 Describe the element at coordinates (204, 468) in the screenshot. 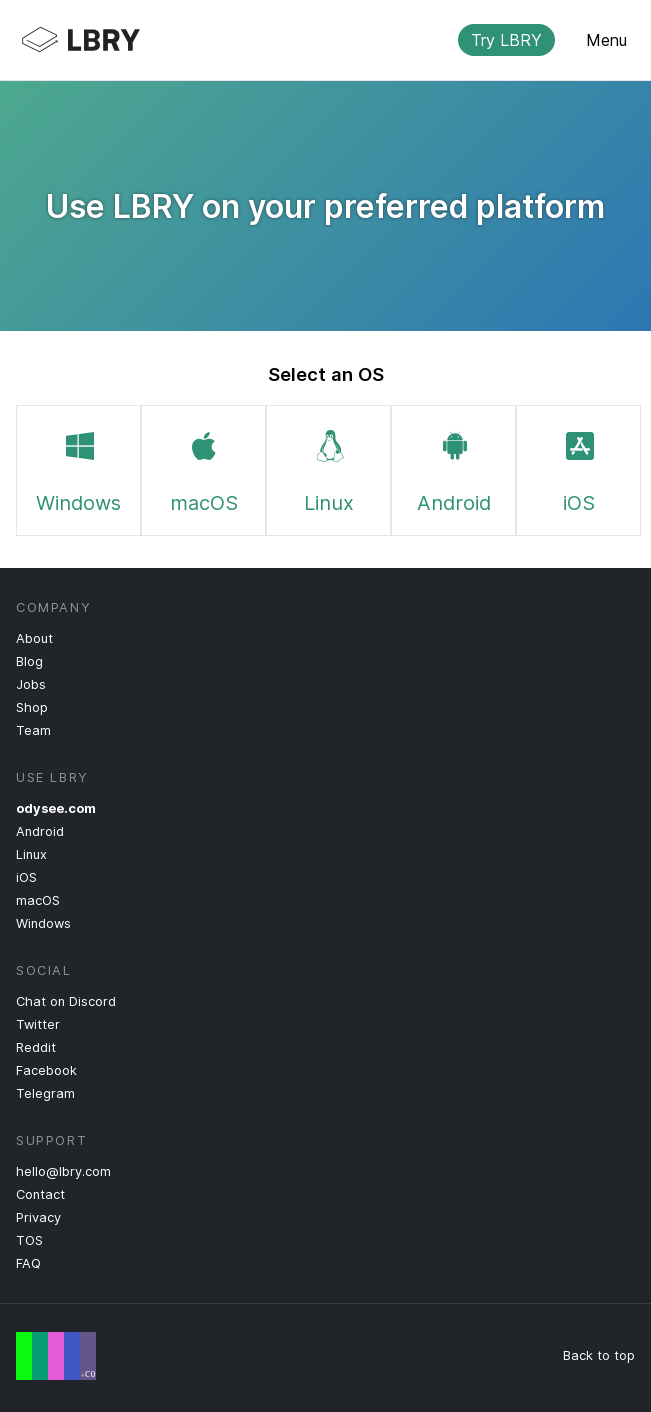

I see `macOS` at that location.